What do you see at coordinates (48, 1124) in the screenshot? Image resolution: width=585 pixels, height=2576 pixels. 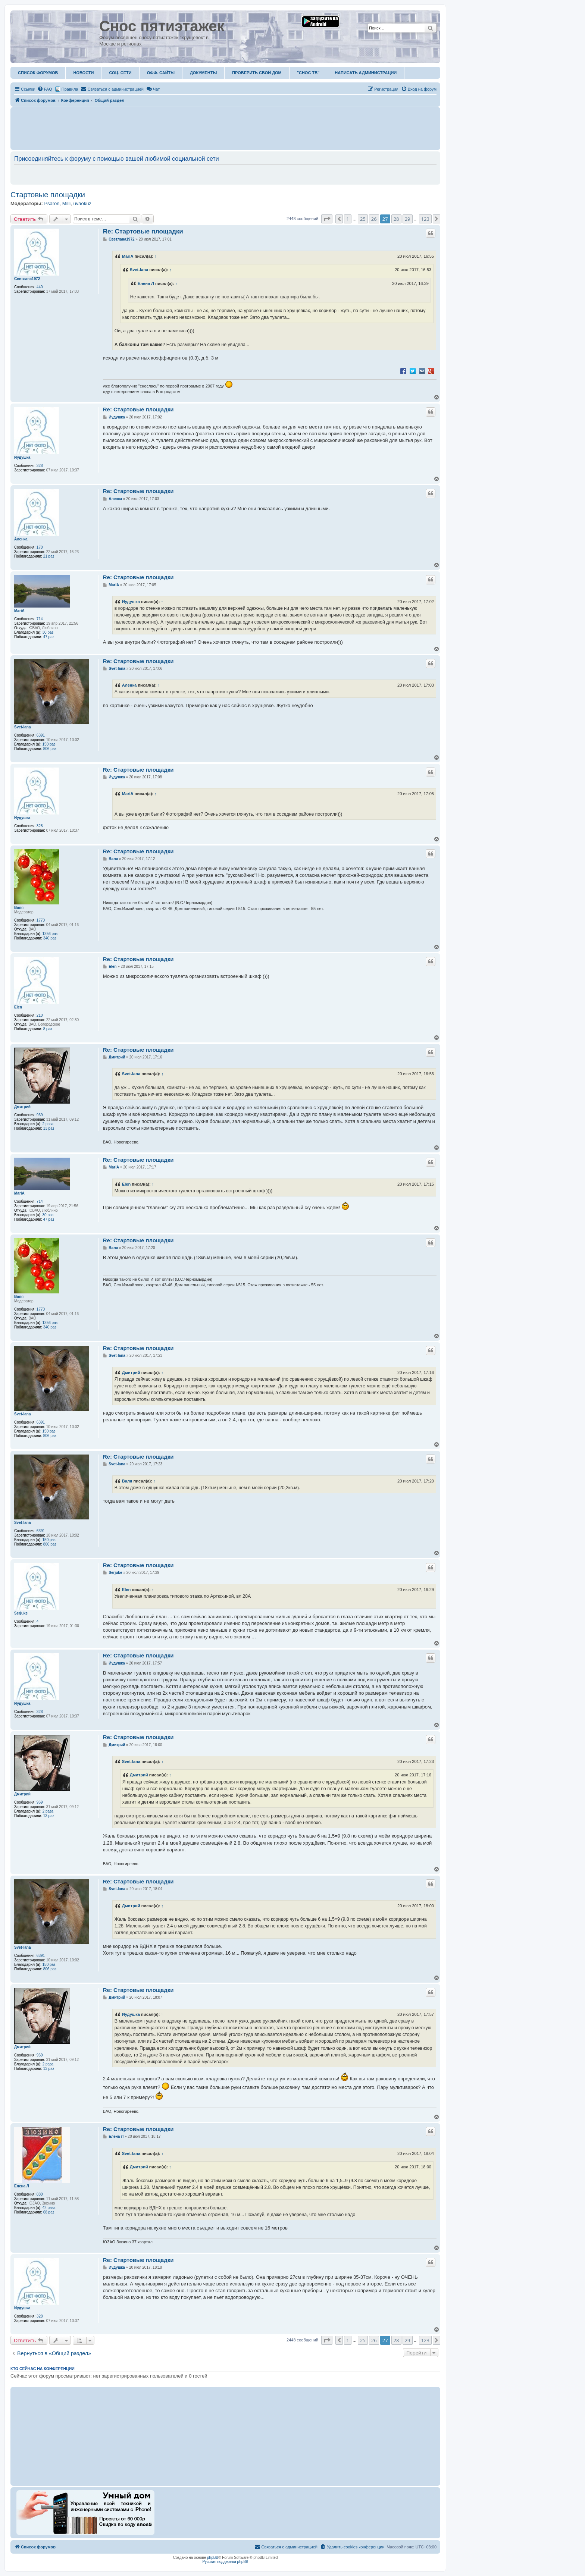 I see `2 раза` at bounding box center [48, 1124].